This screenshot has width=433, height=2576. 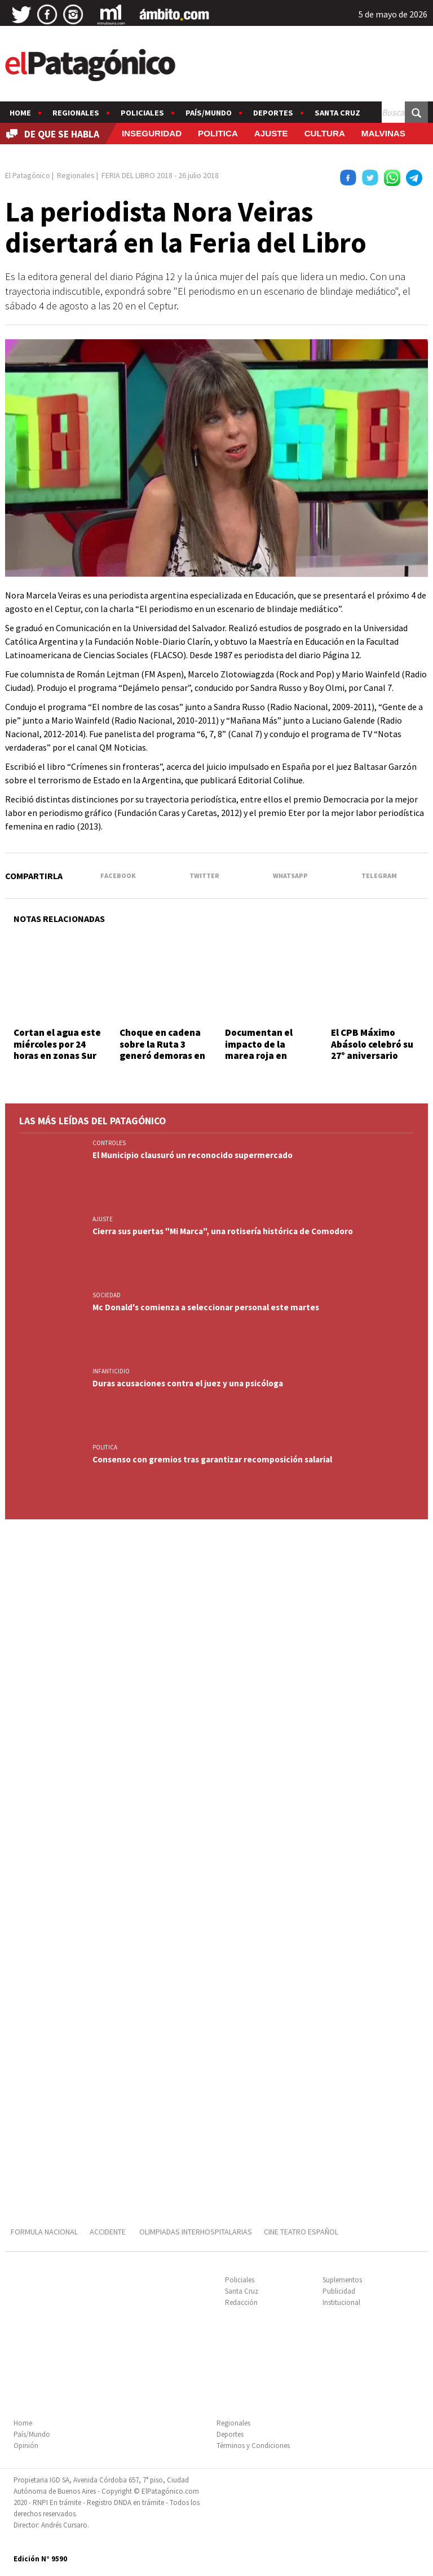 I want to click on OLIMPIADAS INTERHOSPITALARIAS, so click(x=195, y=2232).